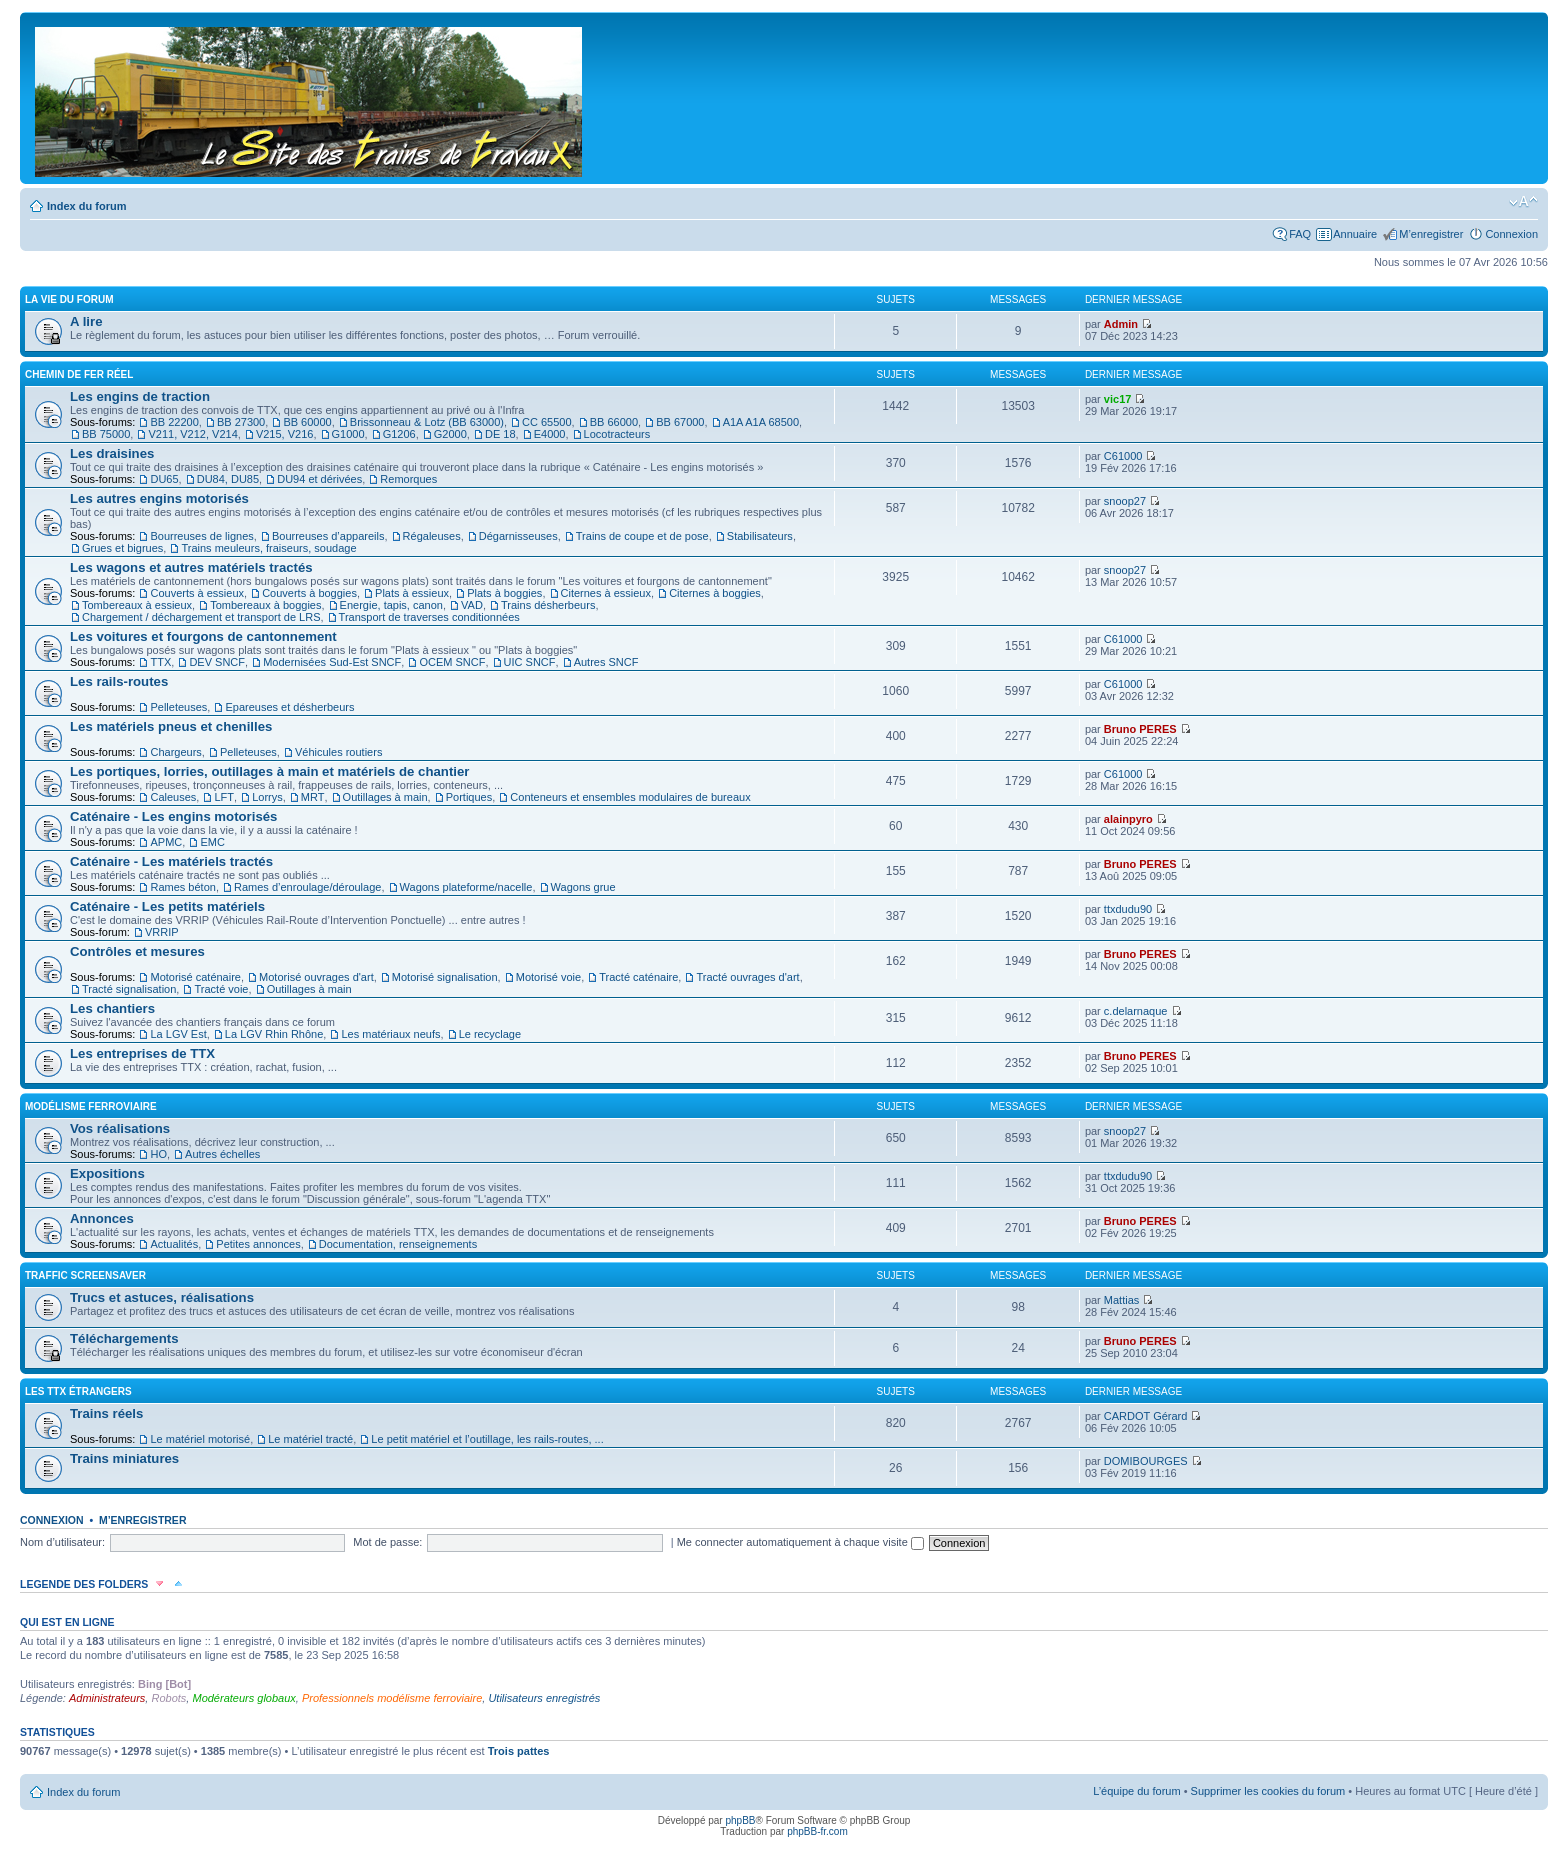 The height and width of the screenshot is (1854, 1568). What do you see at coordinates (197, 593) in the screenshot?
I see `Couverts à essieux` at bounding box center [197, 593].